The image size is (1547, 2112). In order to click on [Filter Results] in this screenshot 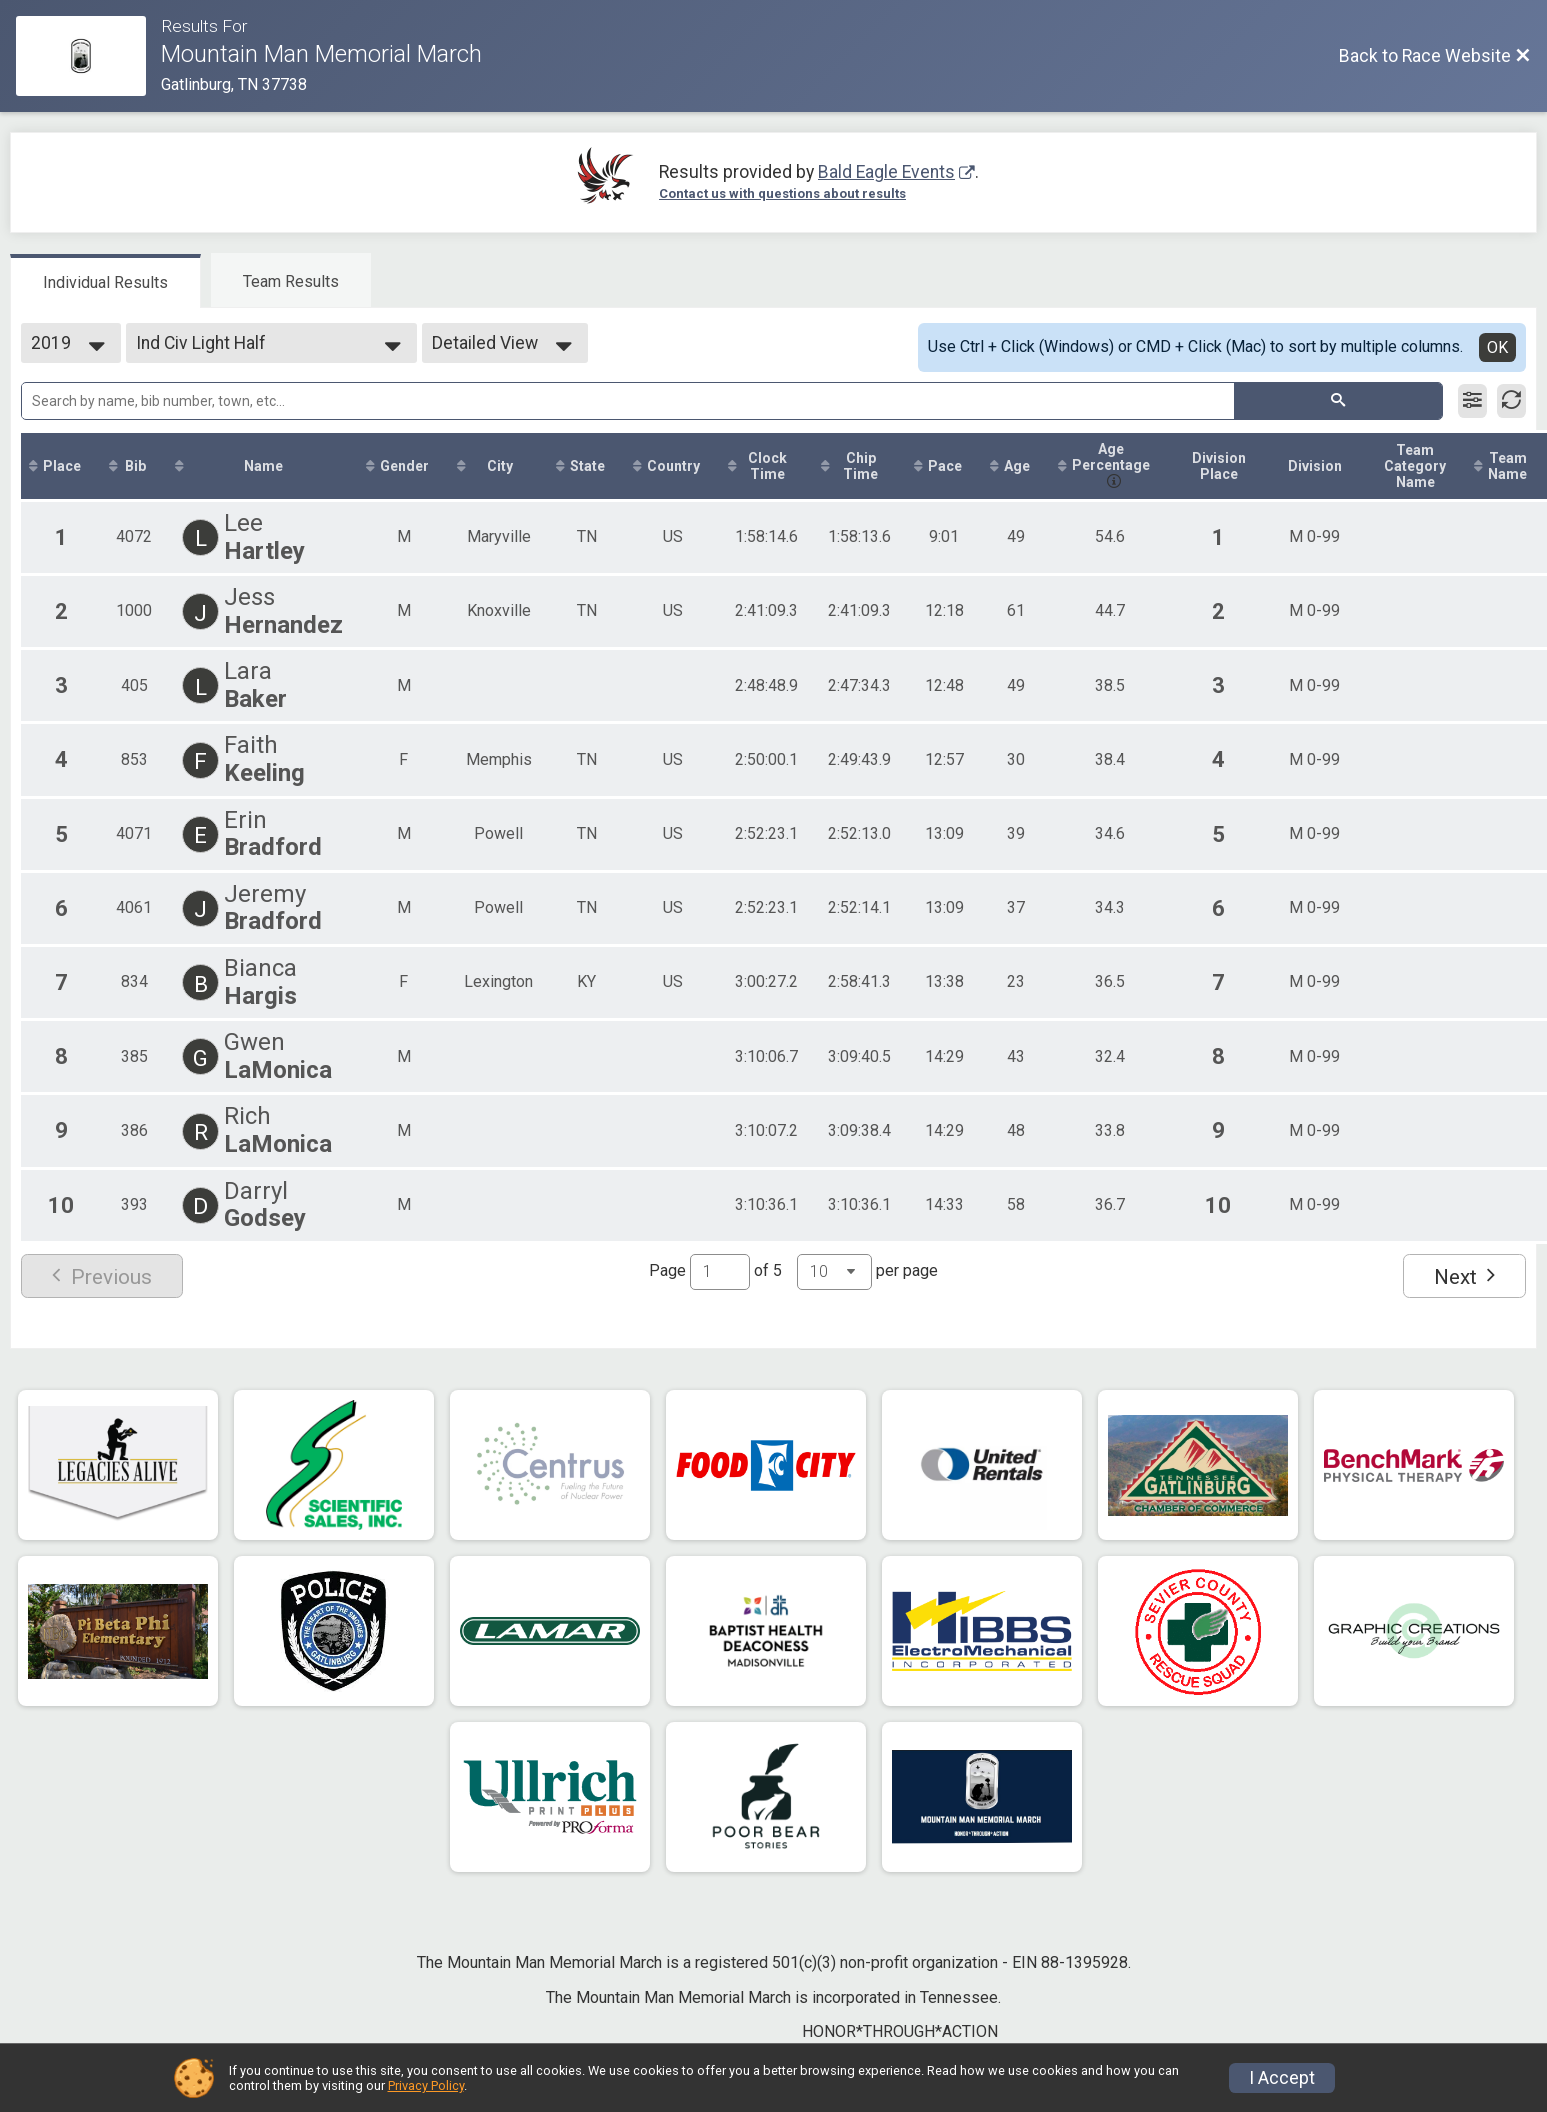, I will do `click(1472, 401)`.